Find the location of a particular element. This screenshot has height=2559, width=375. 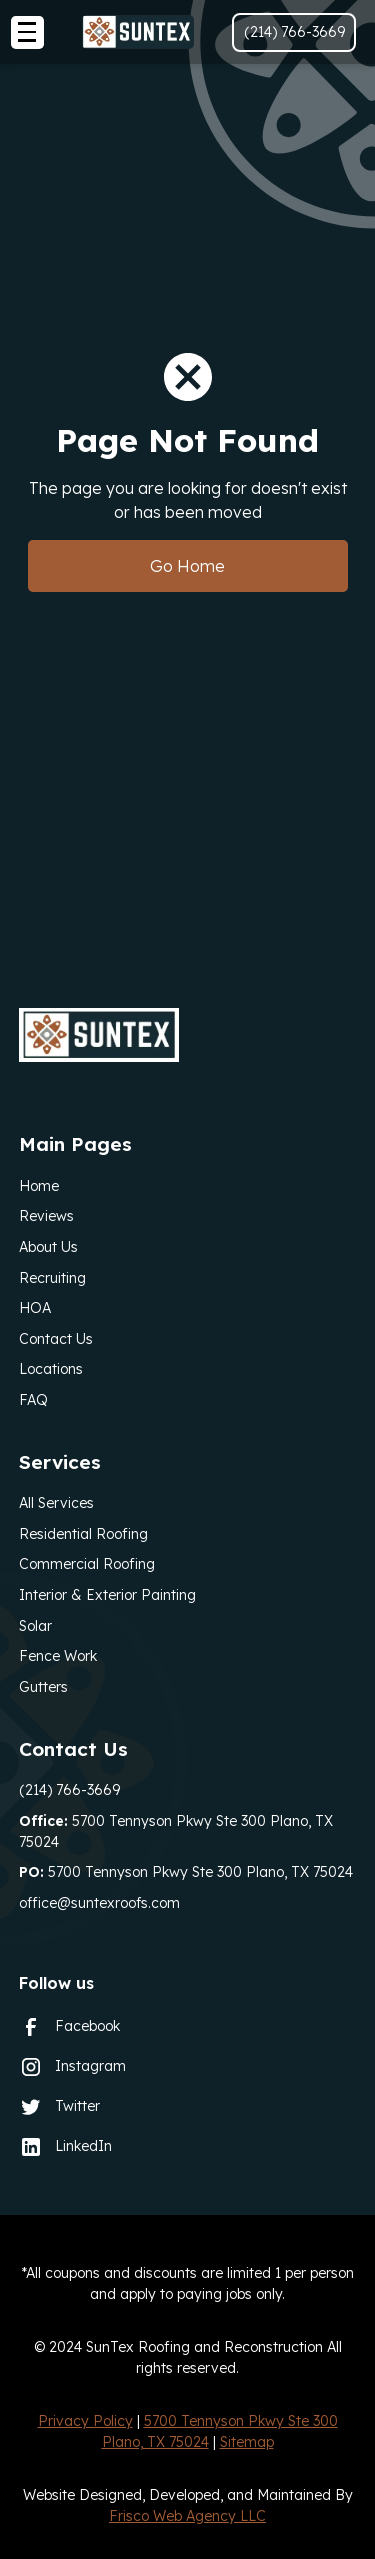

Interior & Exterior Painting is located at coordinates (107, 1595).